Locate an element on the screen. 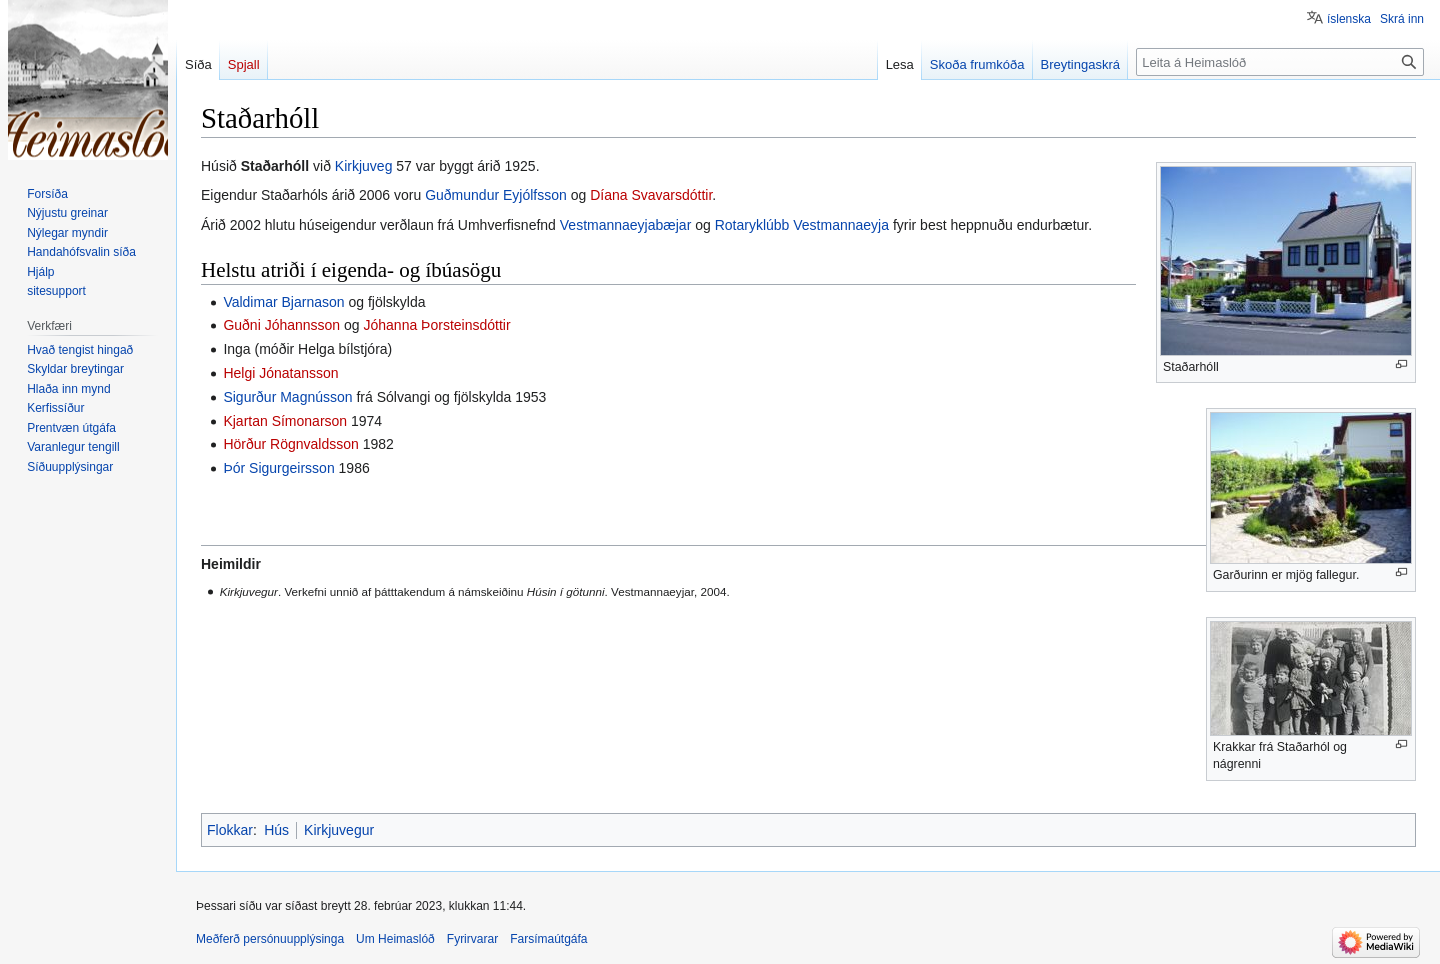  Hús is located at coordinates (276, 830).